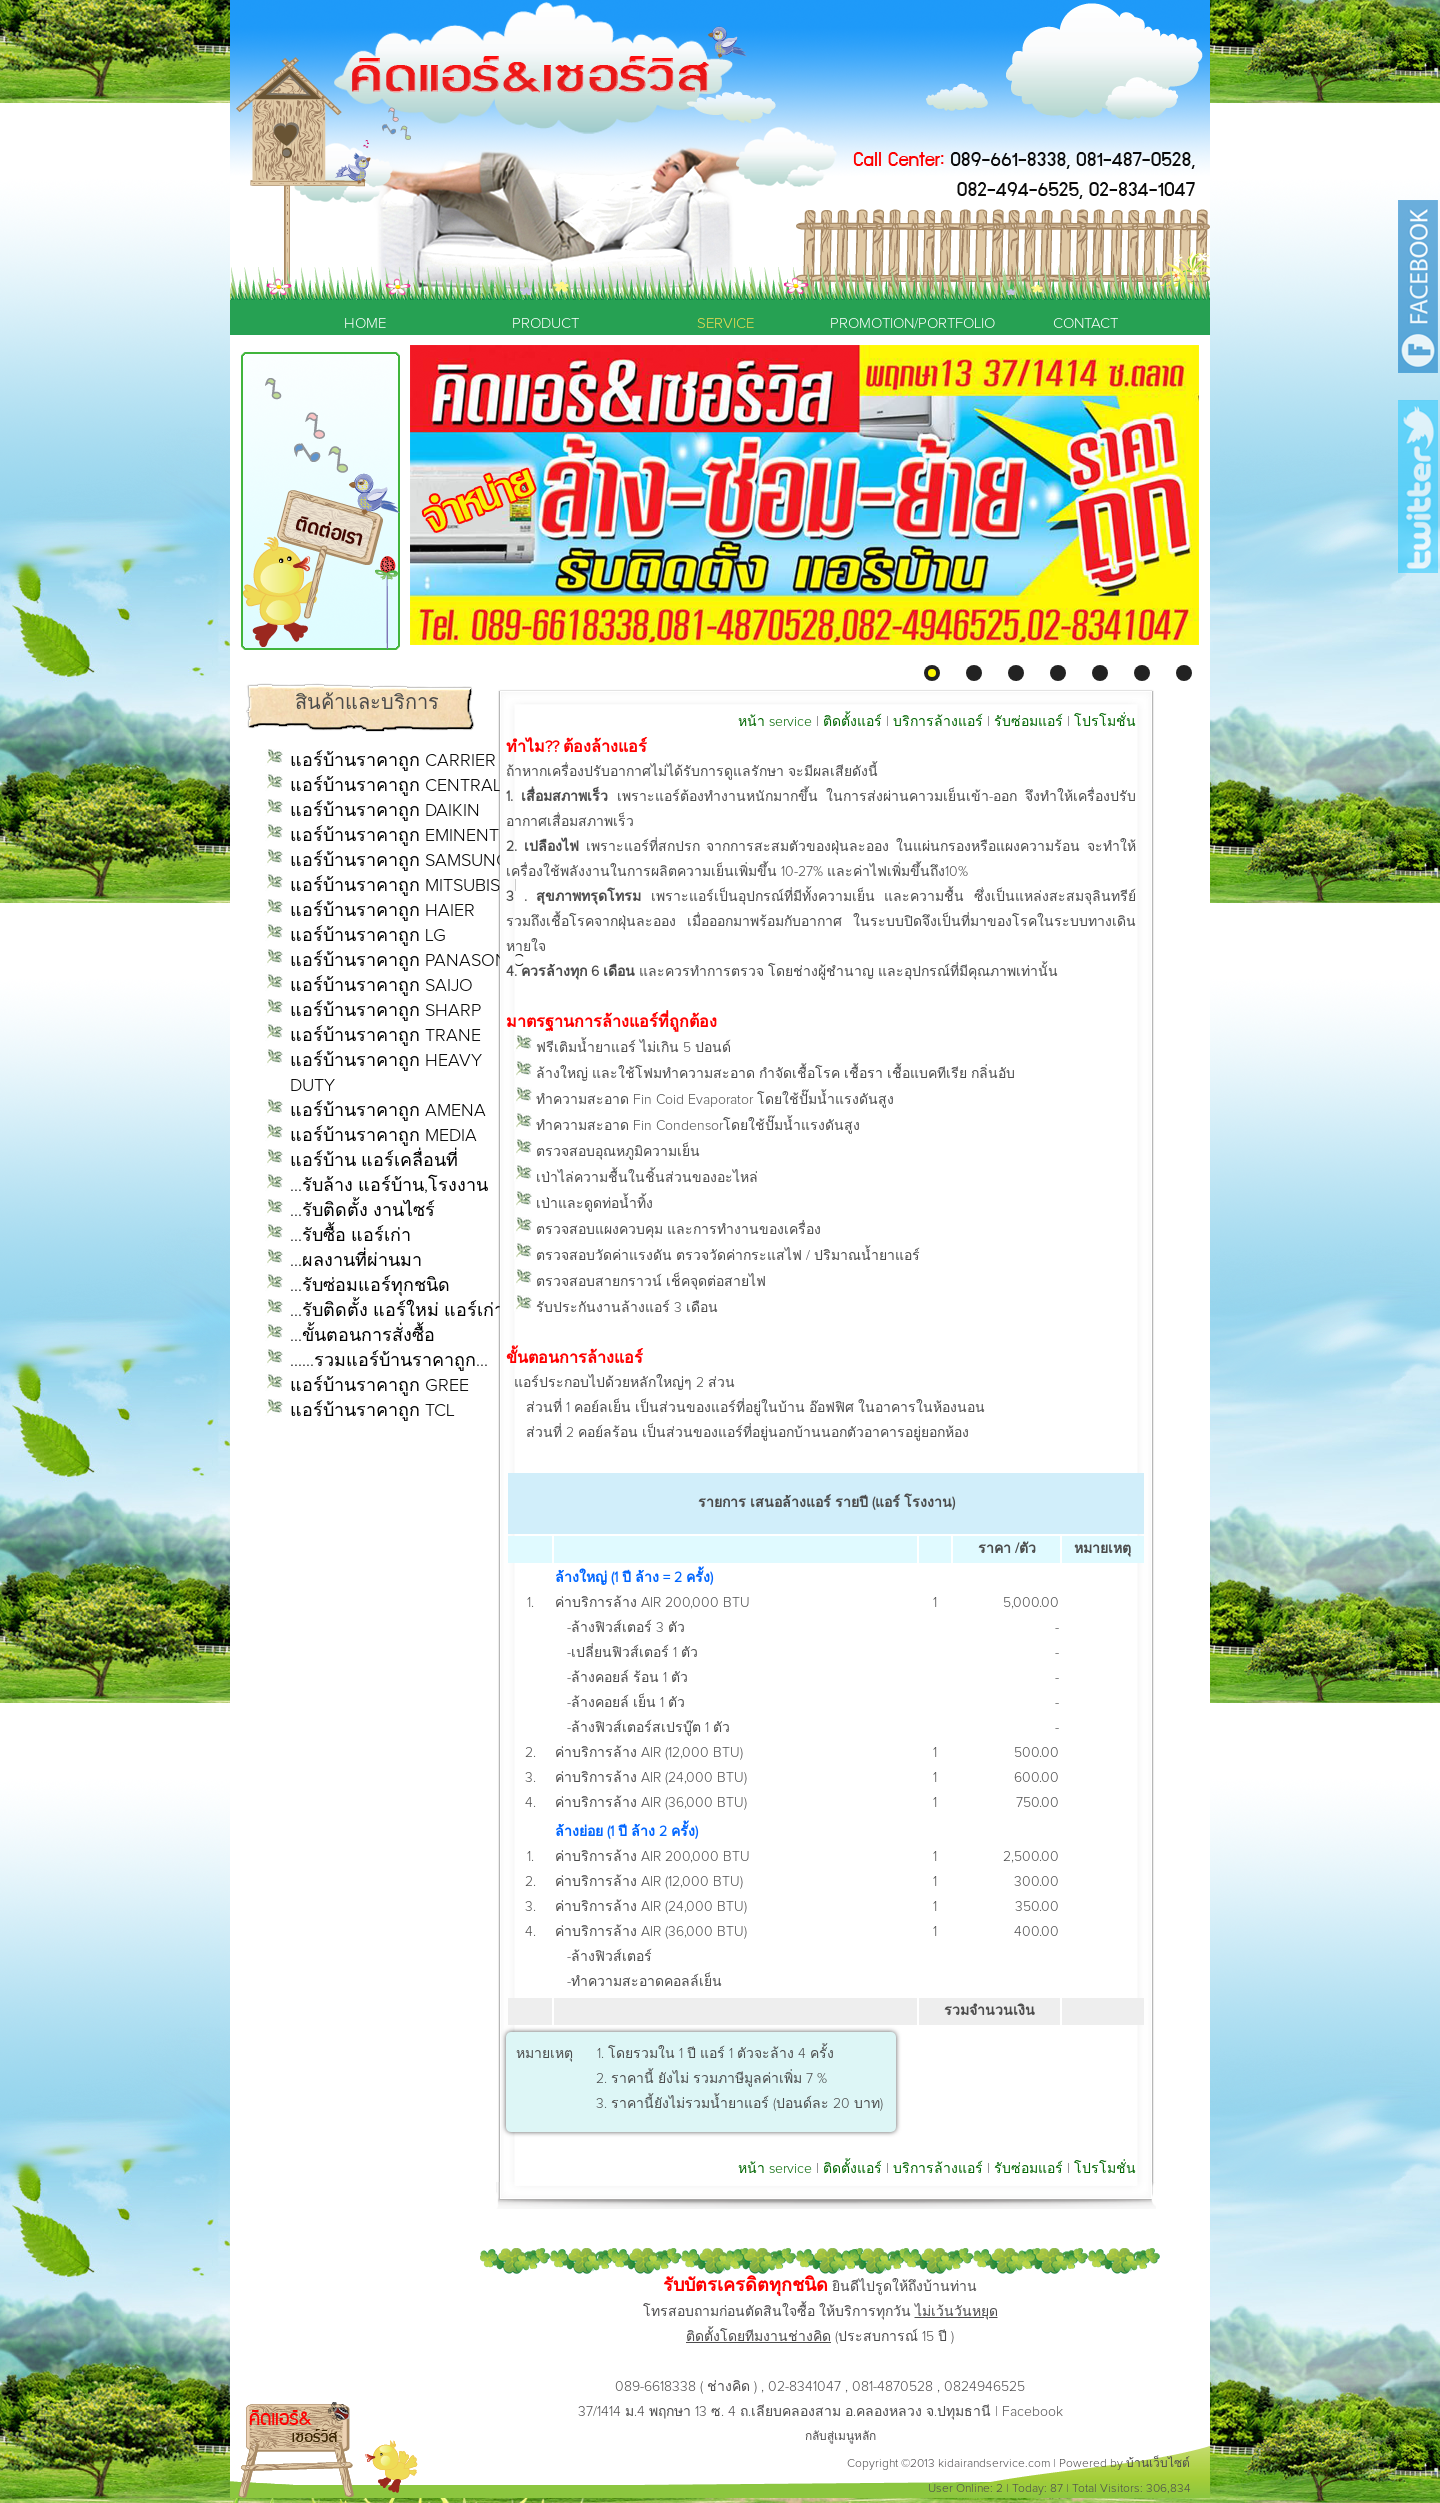 This screenshot has width=1440, height=2503. What do you see at coordinates (397, 1311) in the screenshot?
I see `...รับติดตั้ง แอร์ใหม่ แอร์เก่า` at bounding box center [397, 1311].